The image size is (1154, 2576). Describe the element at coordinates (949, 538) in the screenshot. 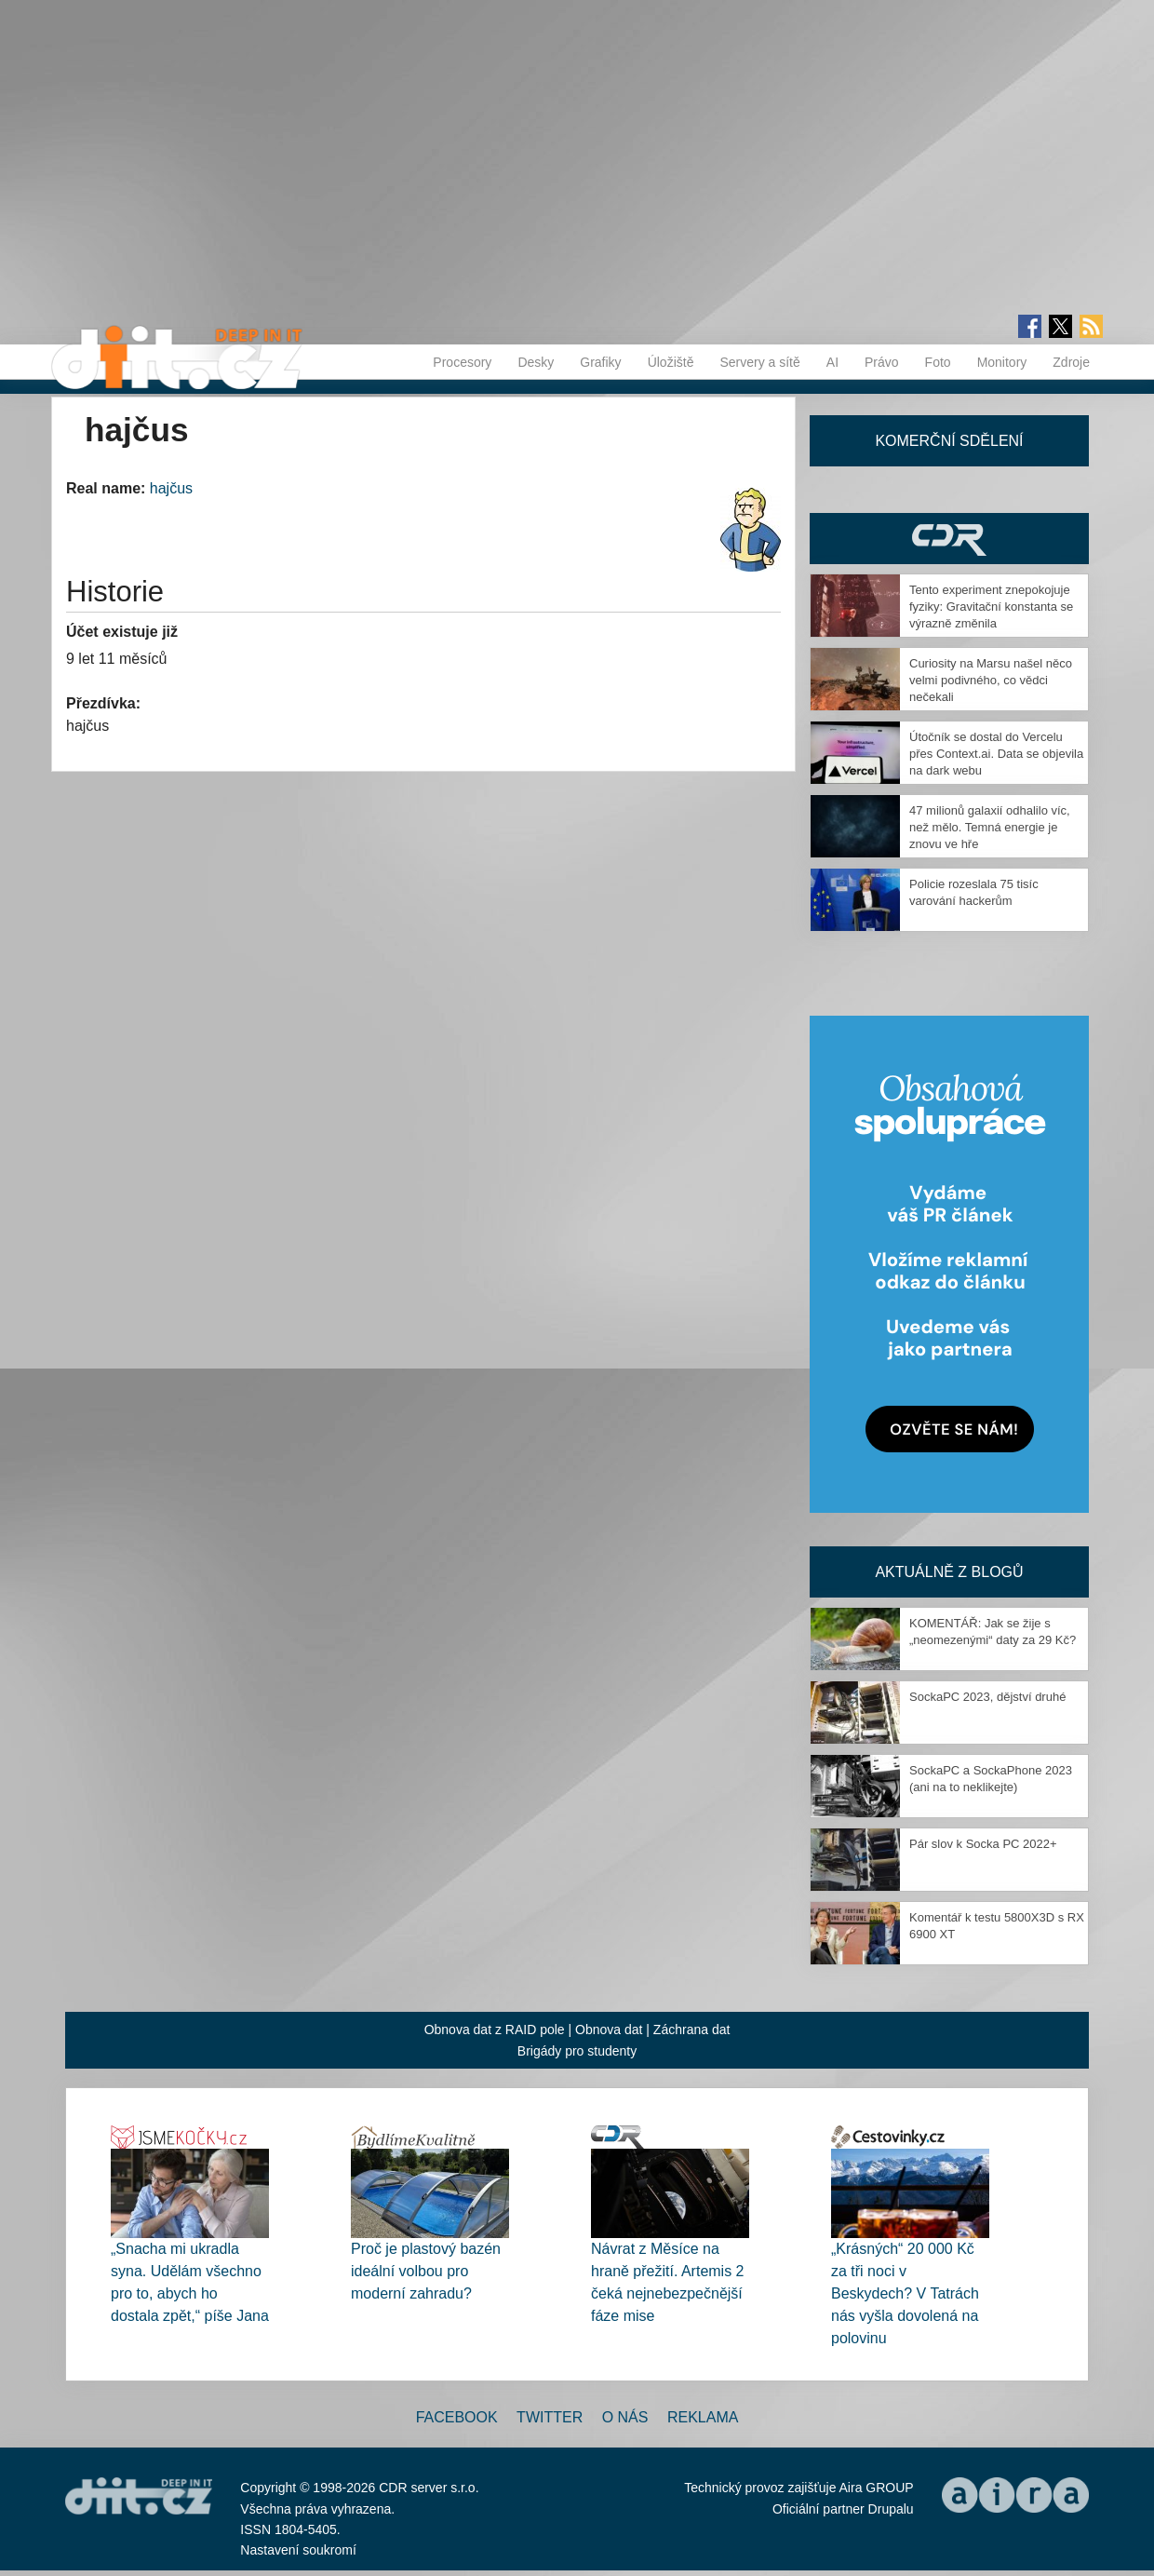

I see `CDR Hry` at that location.